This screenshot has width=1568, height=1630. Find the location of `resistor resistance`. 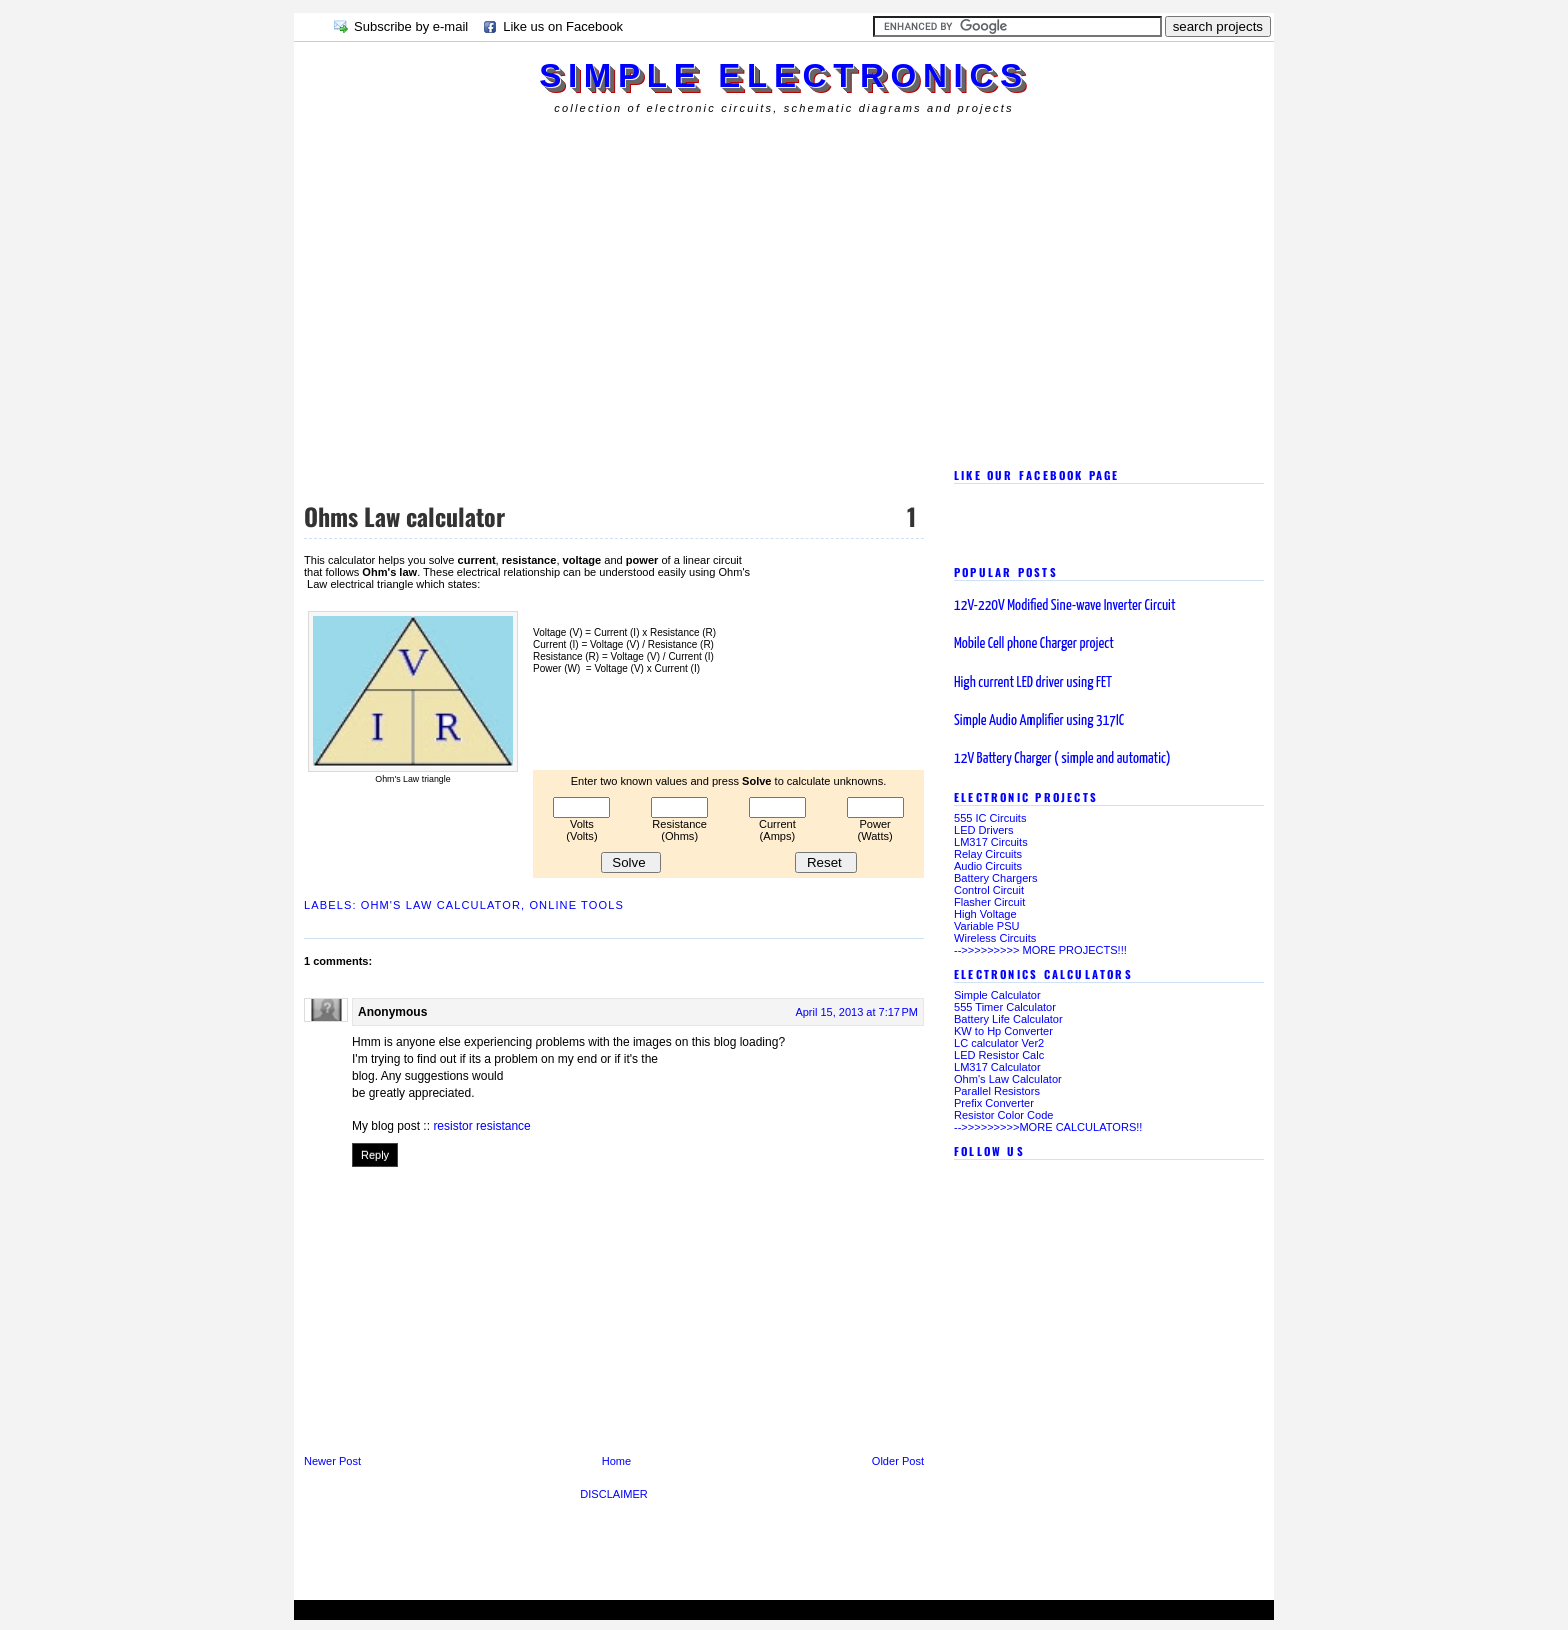

resistor resistance is located at coordinates (481, 1126).